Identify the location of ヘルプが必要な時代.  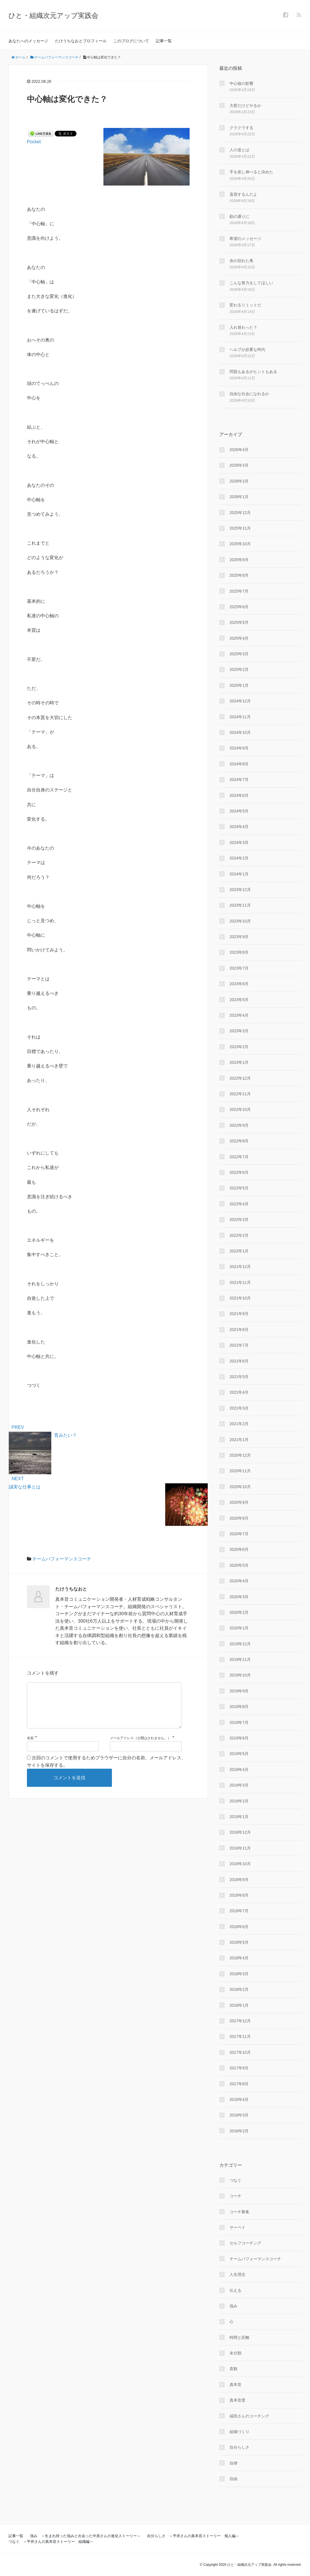
(247, 349).